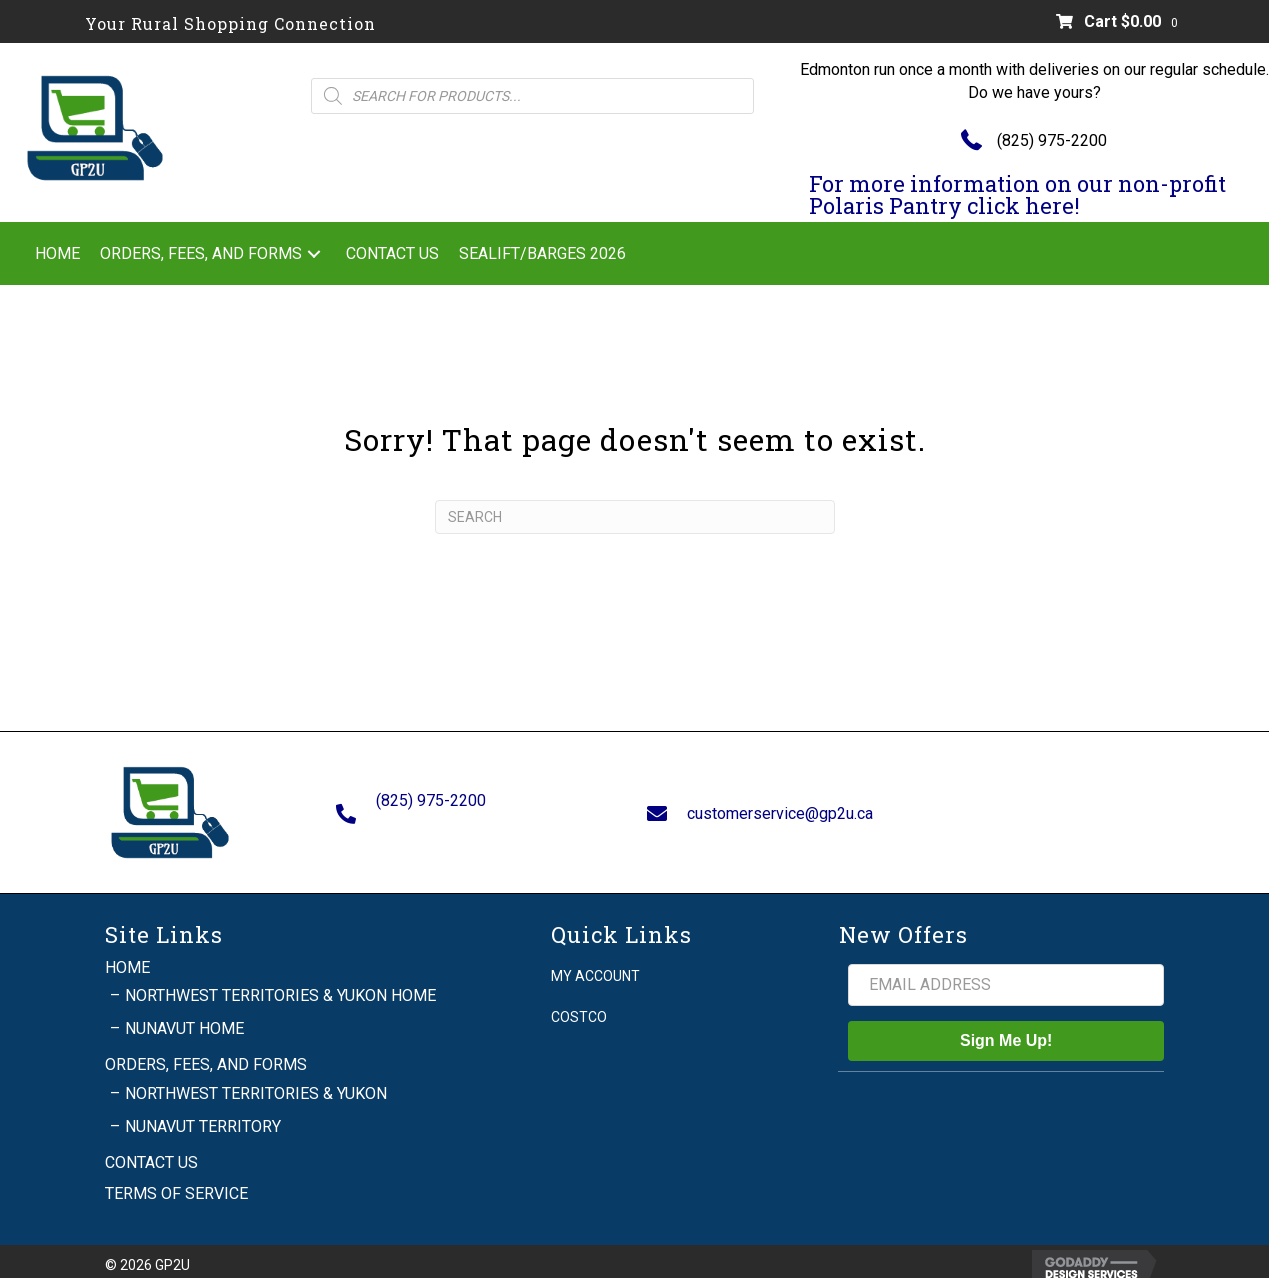 The image size is (1269, 1278). Describe the element at coordinates (579, 1007) in the screenshot. I see `Costco` at that location.